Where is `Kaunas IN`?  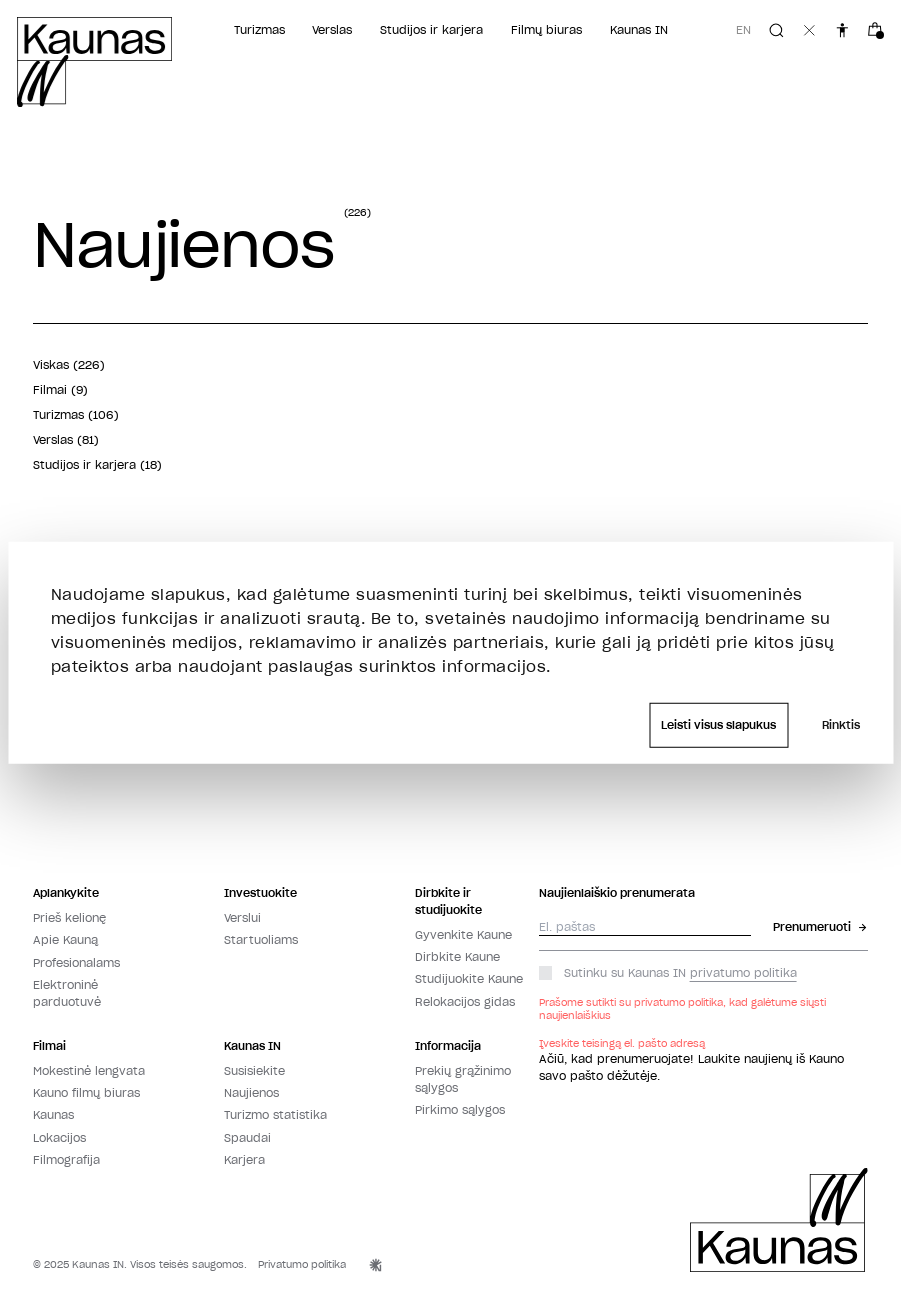 Kaunas IN is located at coordinates (639, 30).